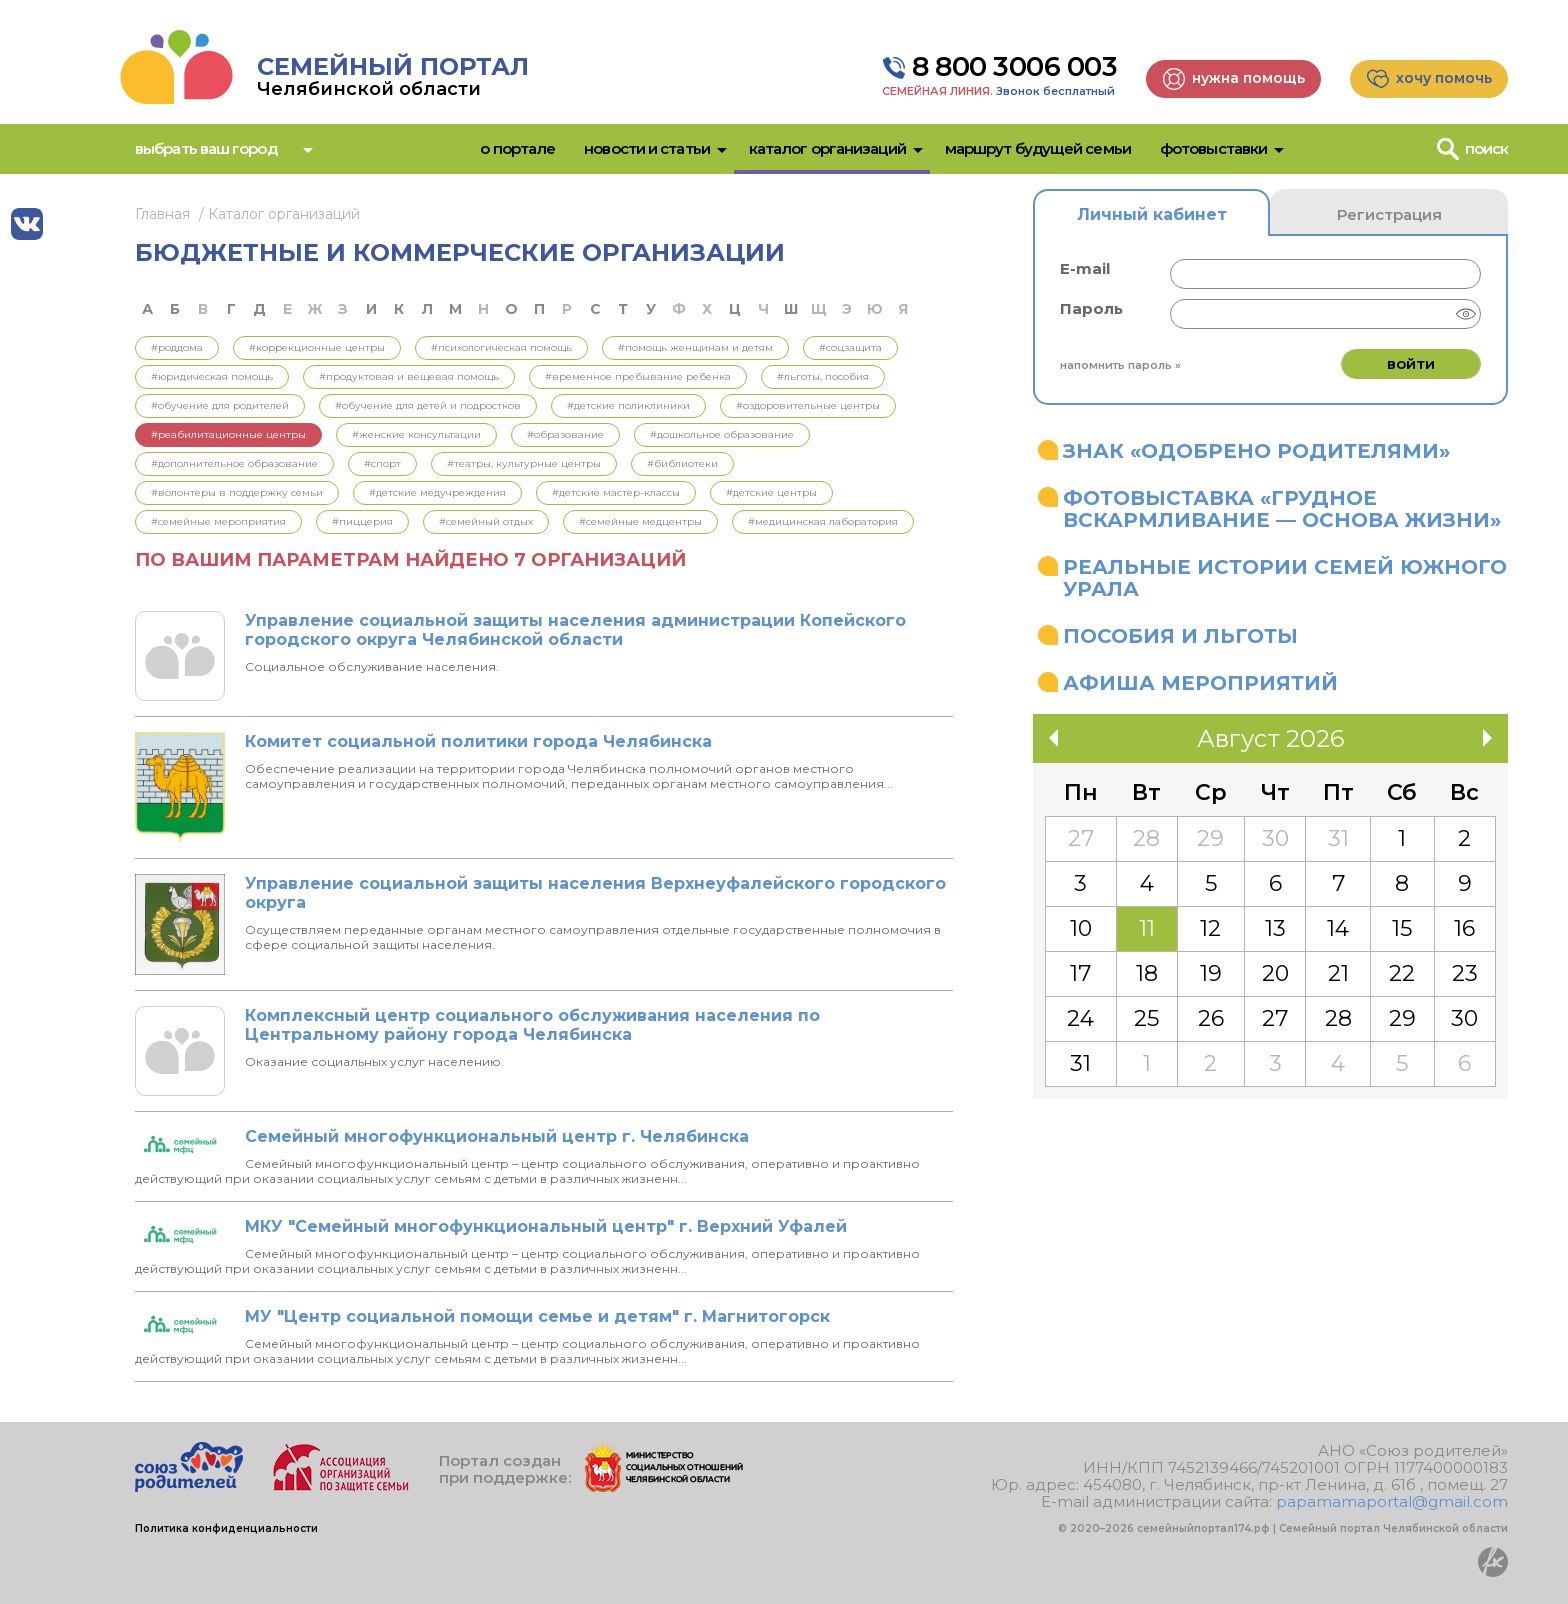  Describe the element at coordinates (1392, 1501) in the screenshot. I see `papamamaportal@gmail.com` at that location.